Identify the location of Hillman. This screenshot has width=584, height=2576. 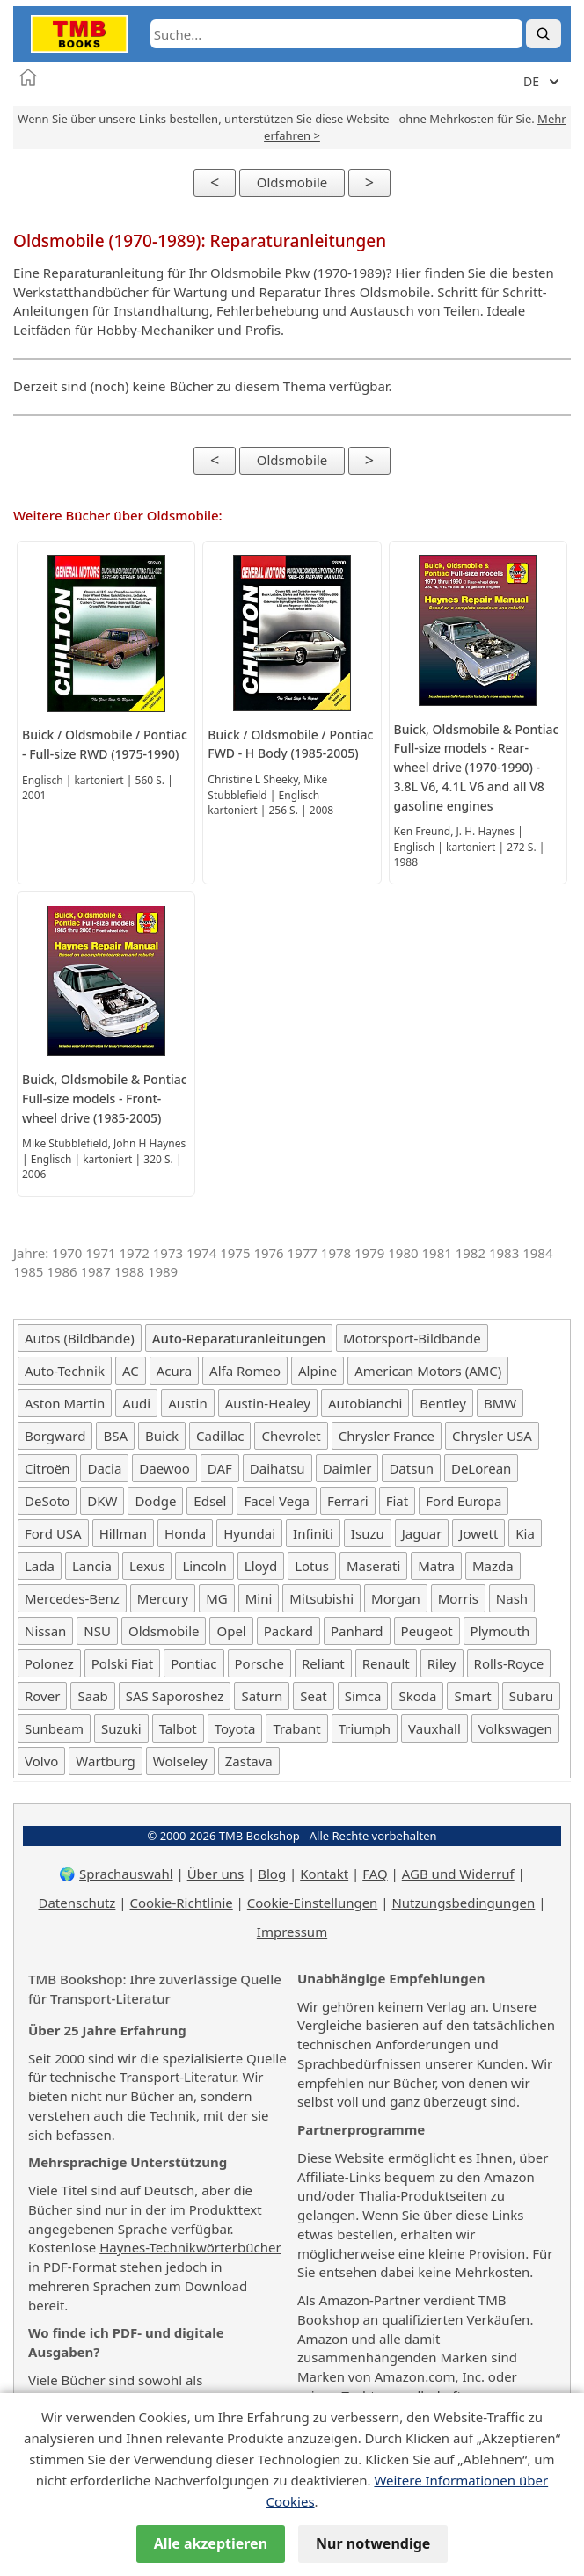
(123, 1533).